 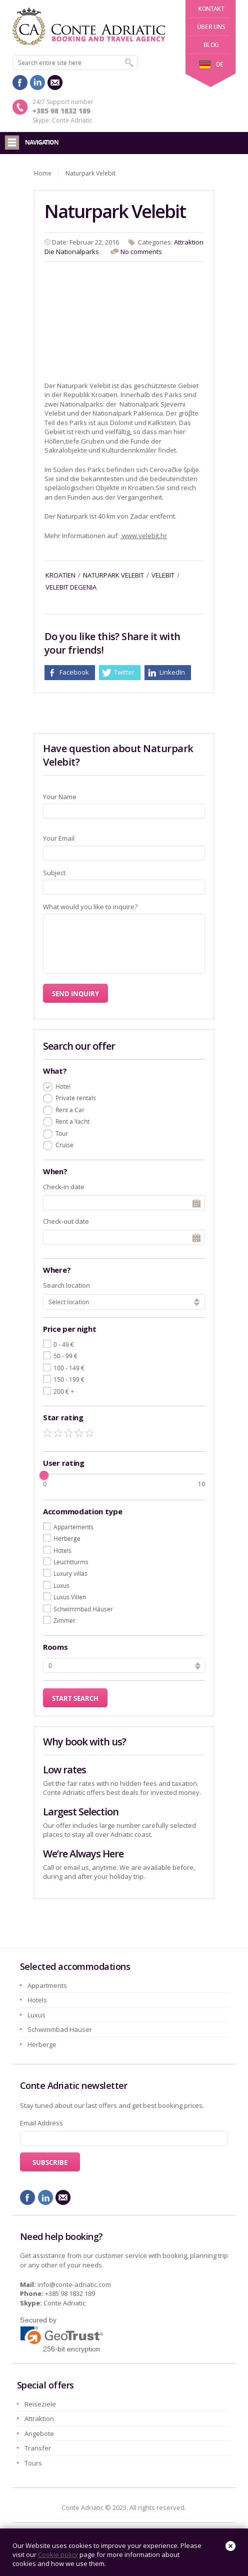 What do you see at coordinates (197, 1664) in the screenshot?
I see `[button]` at bounding box center [197, 1664].